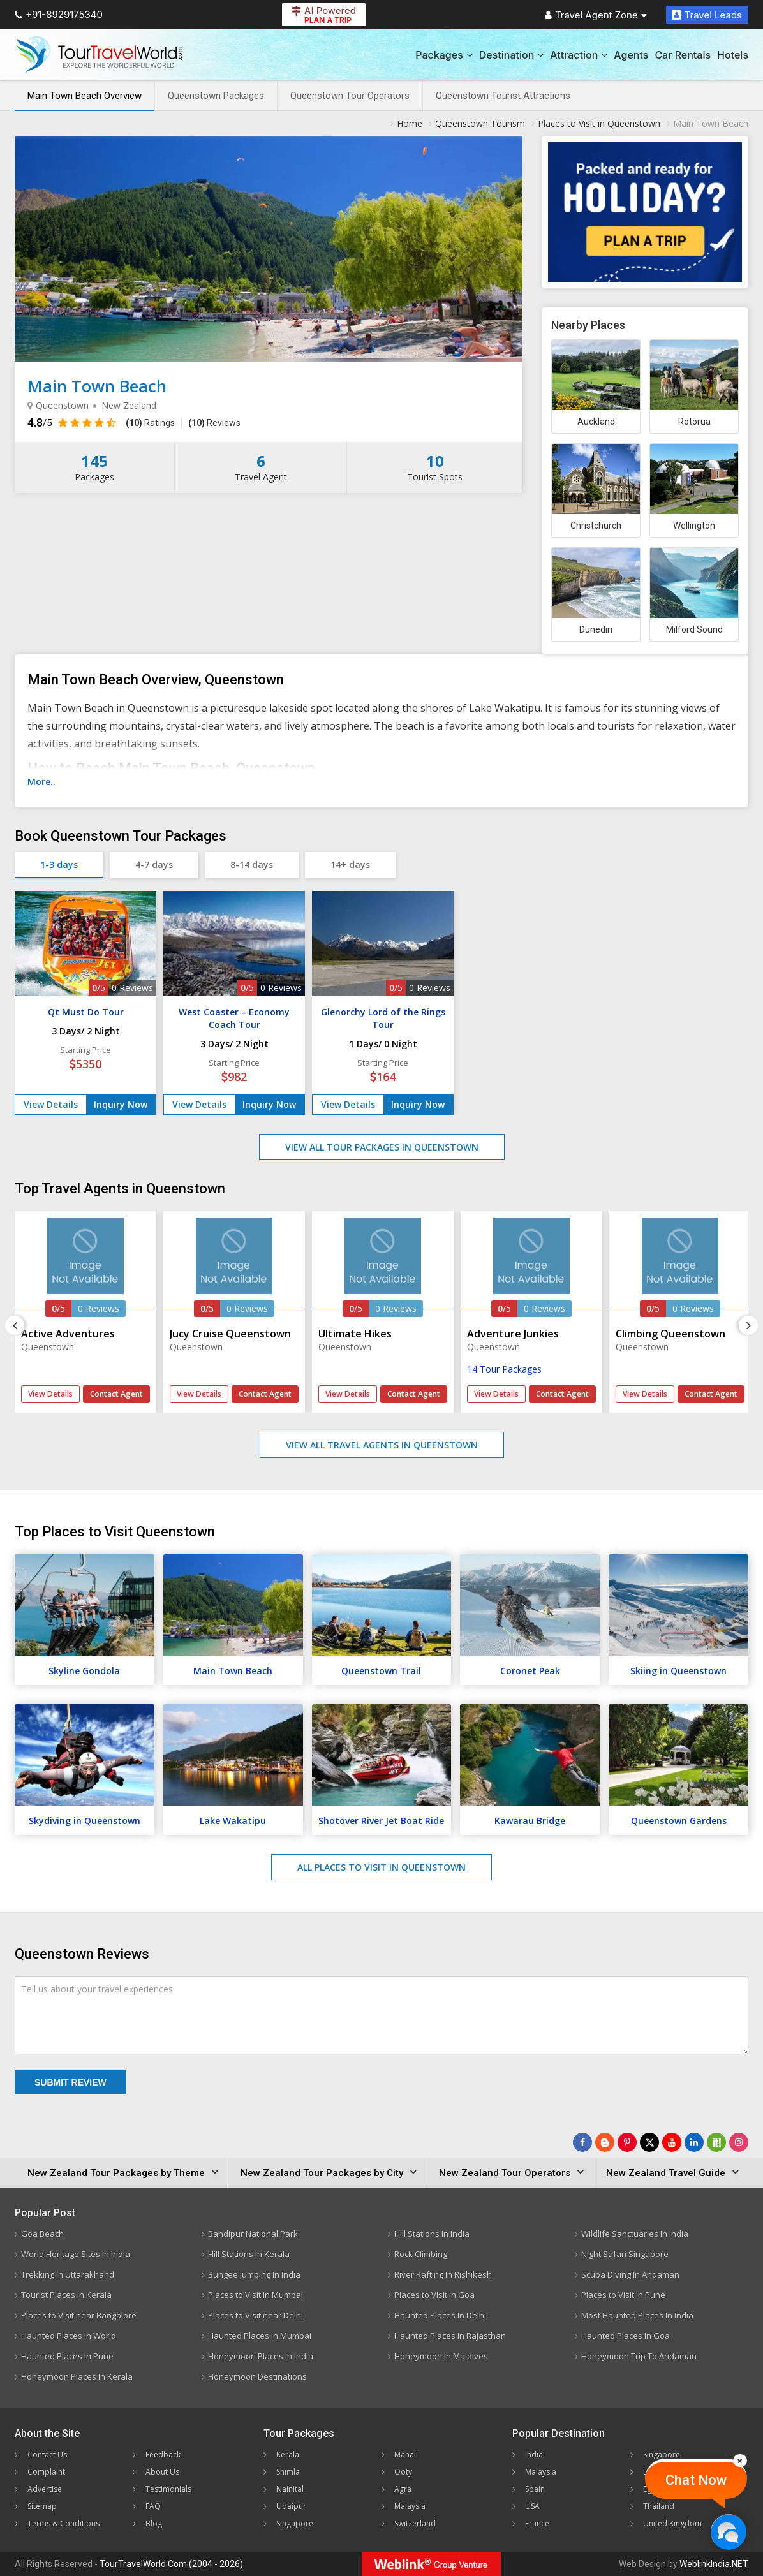 This screenshot has height=2576, width=763. I want to click on Travel Agent Zone, so click(596, 15).